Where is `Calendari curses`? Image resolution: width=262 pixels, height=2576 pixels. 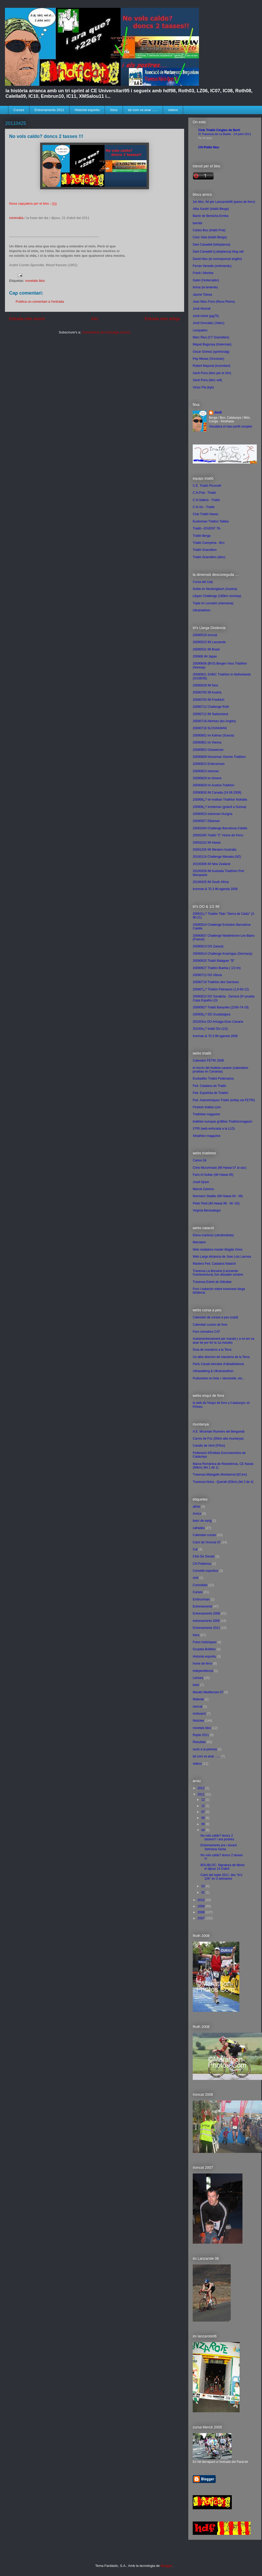 Calendari curses is located at coordinates (204, 1535).